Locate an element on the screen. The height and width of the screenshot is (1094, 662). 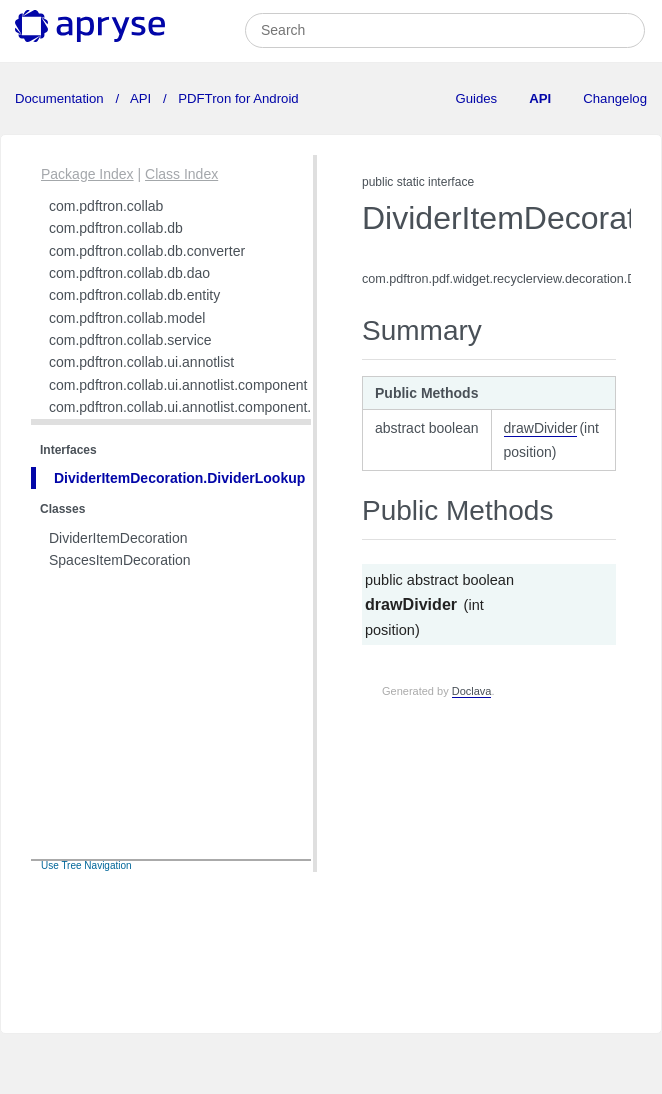
com.pdftron.collab.db.converter is located at coordinates (147, 251).